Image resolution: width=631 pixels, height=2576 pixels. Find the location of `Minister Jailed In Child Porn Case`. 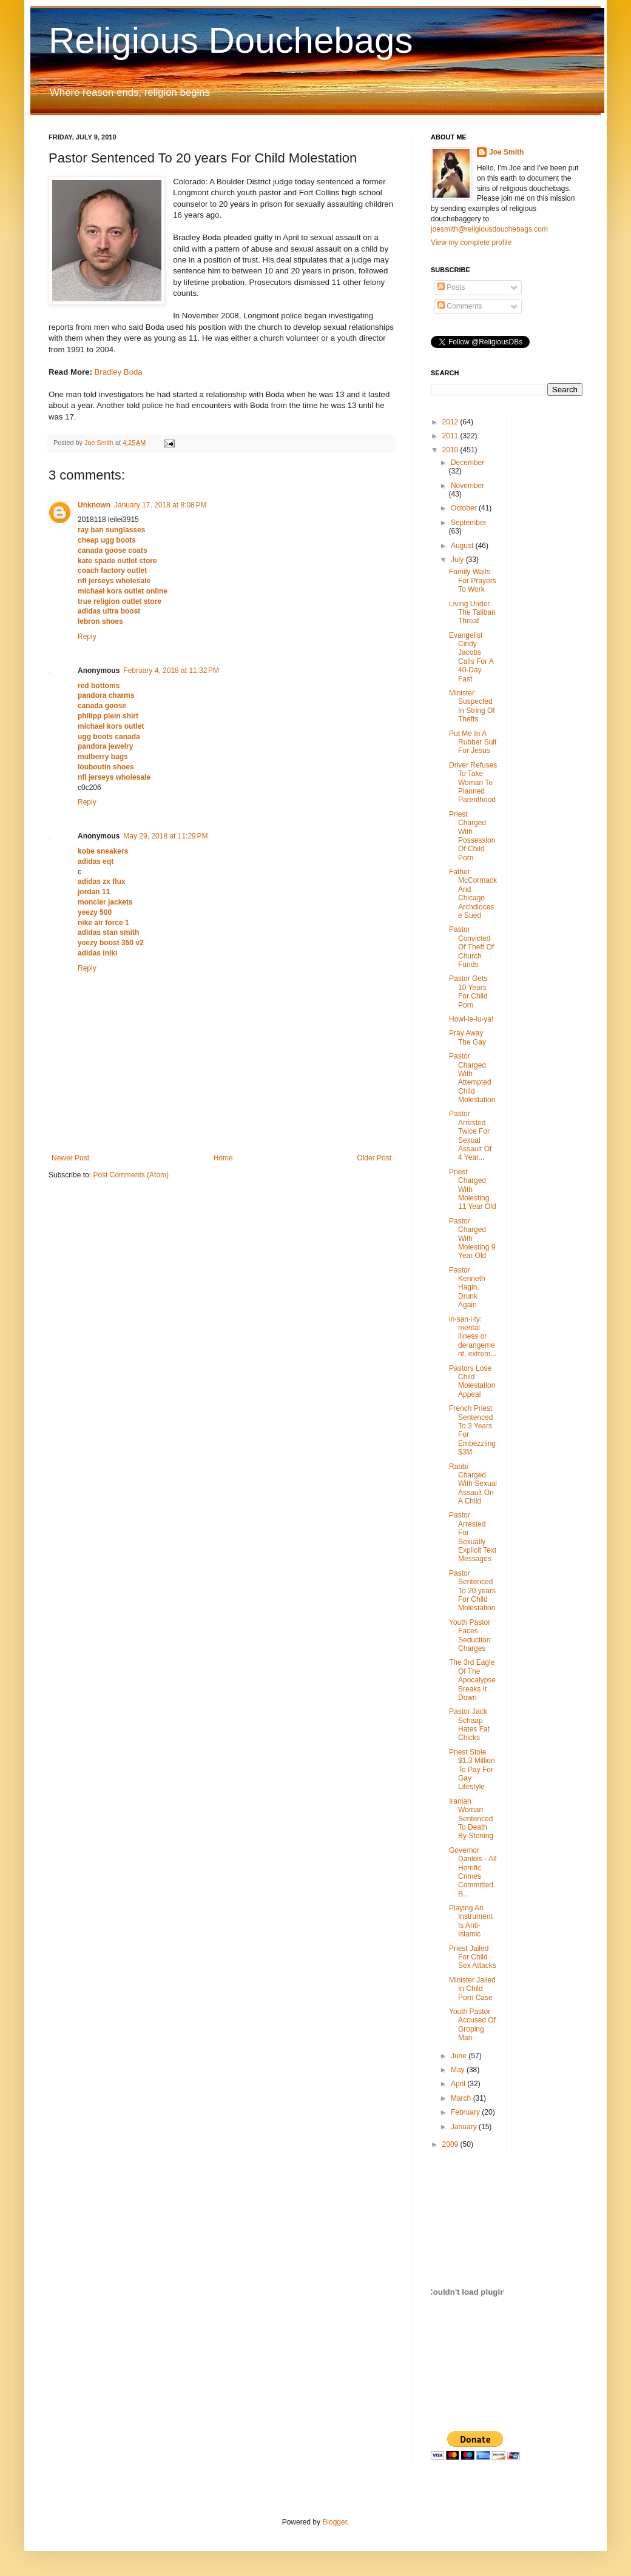

Minister Jailed In Child Porn Case is located at coordinates (472, 1989).